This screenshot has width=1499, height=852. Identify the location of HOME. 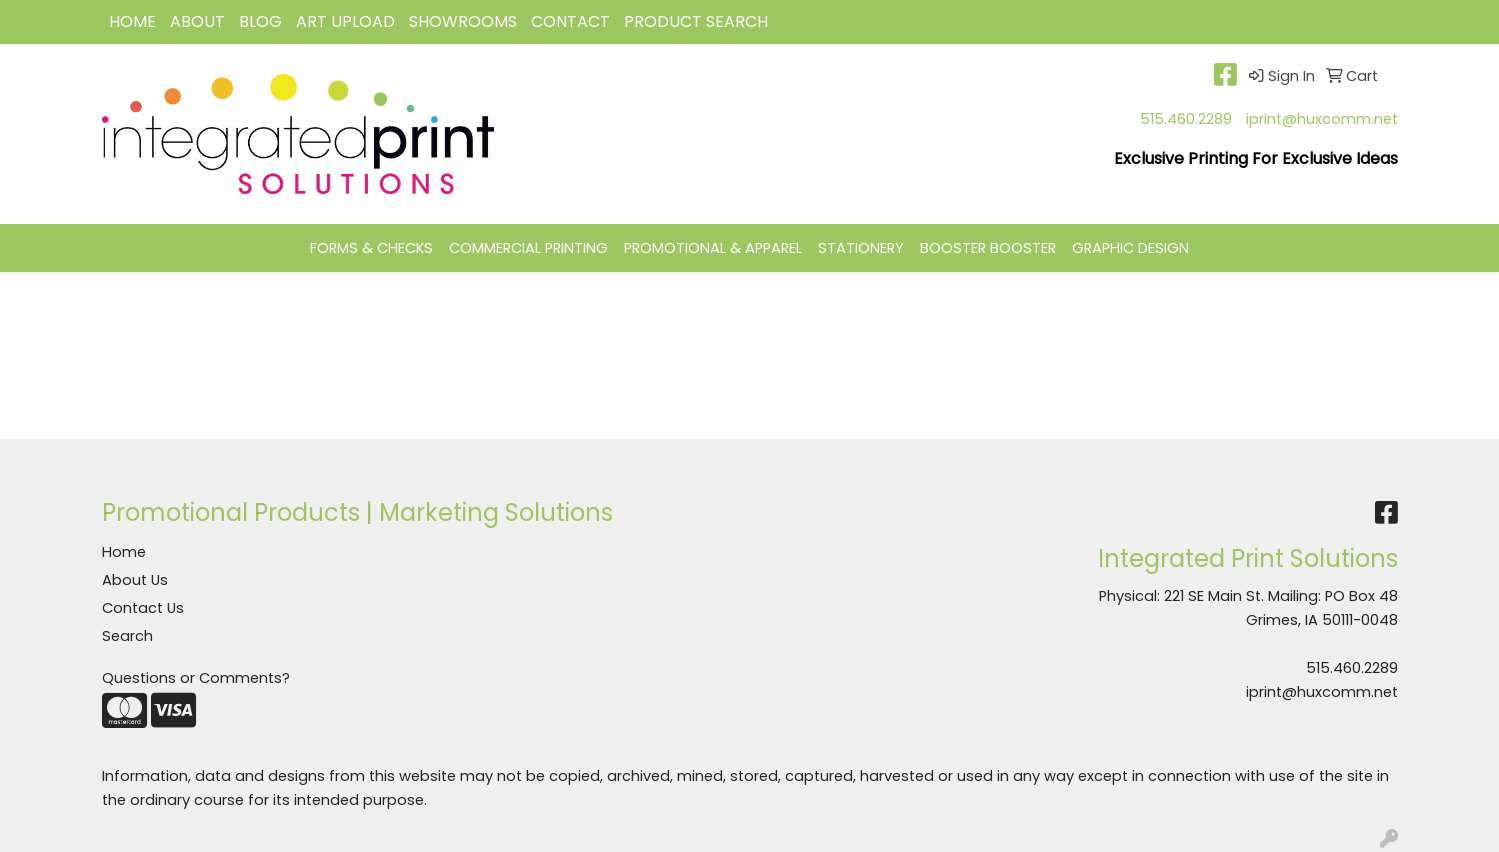
(132, 21).